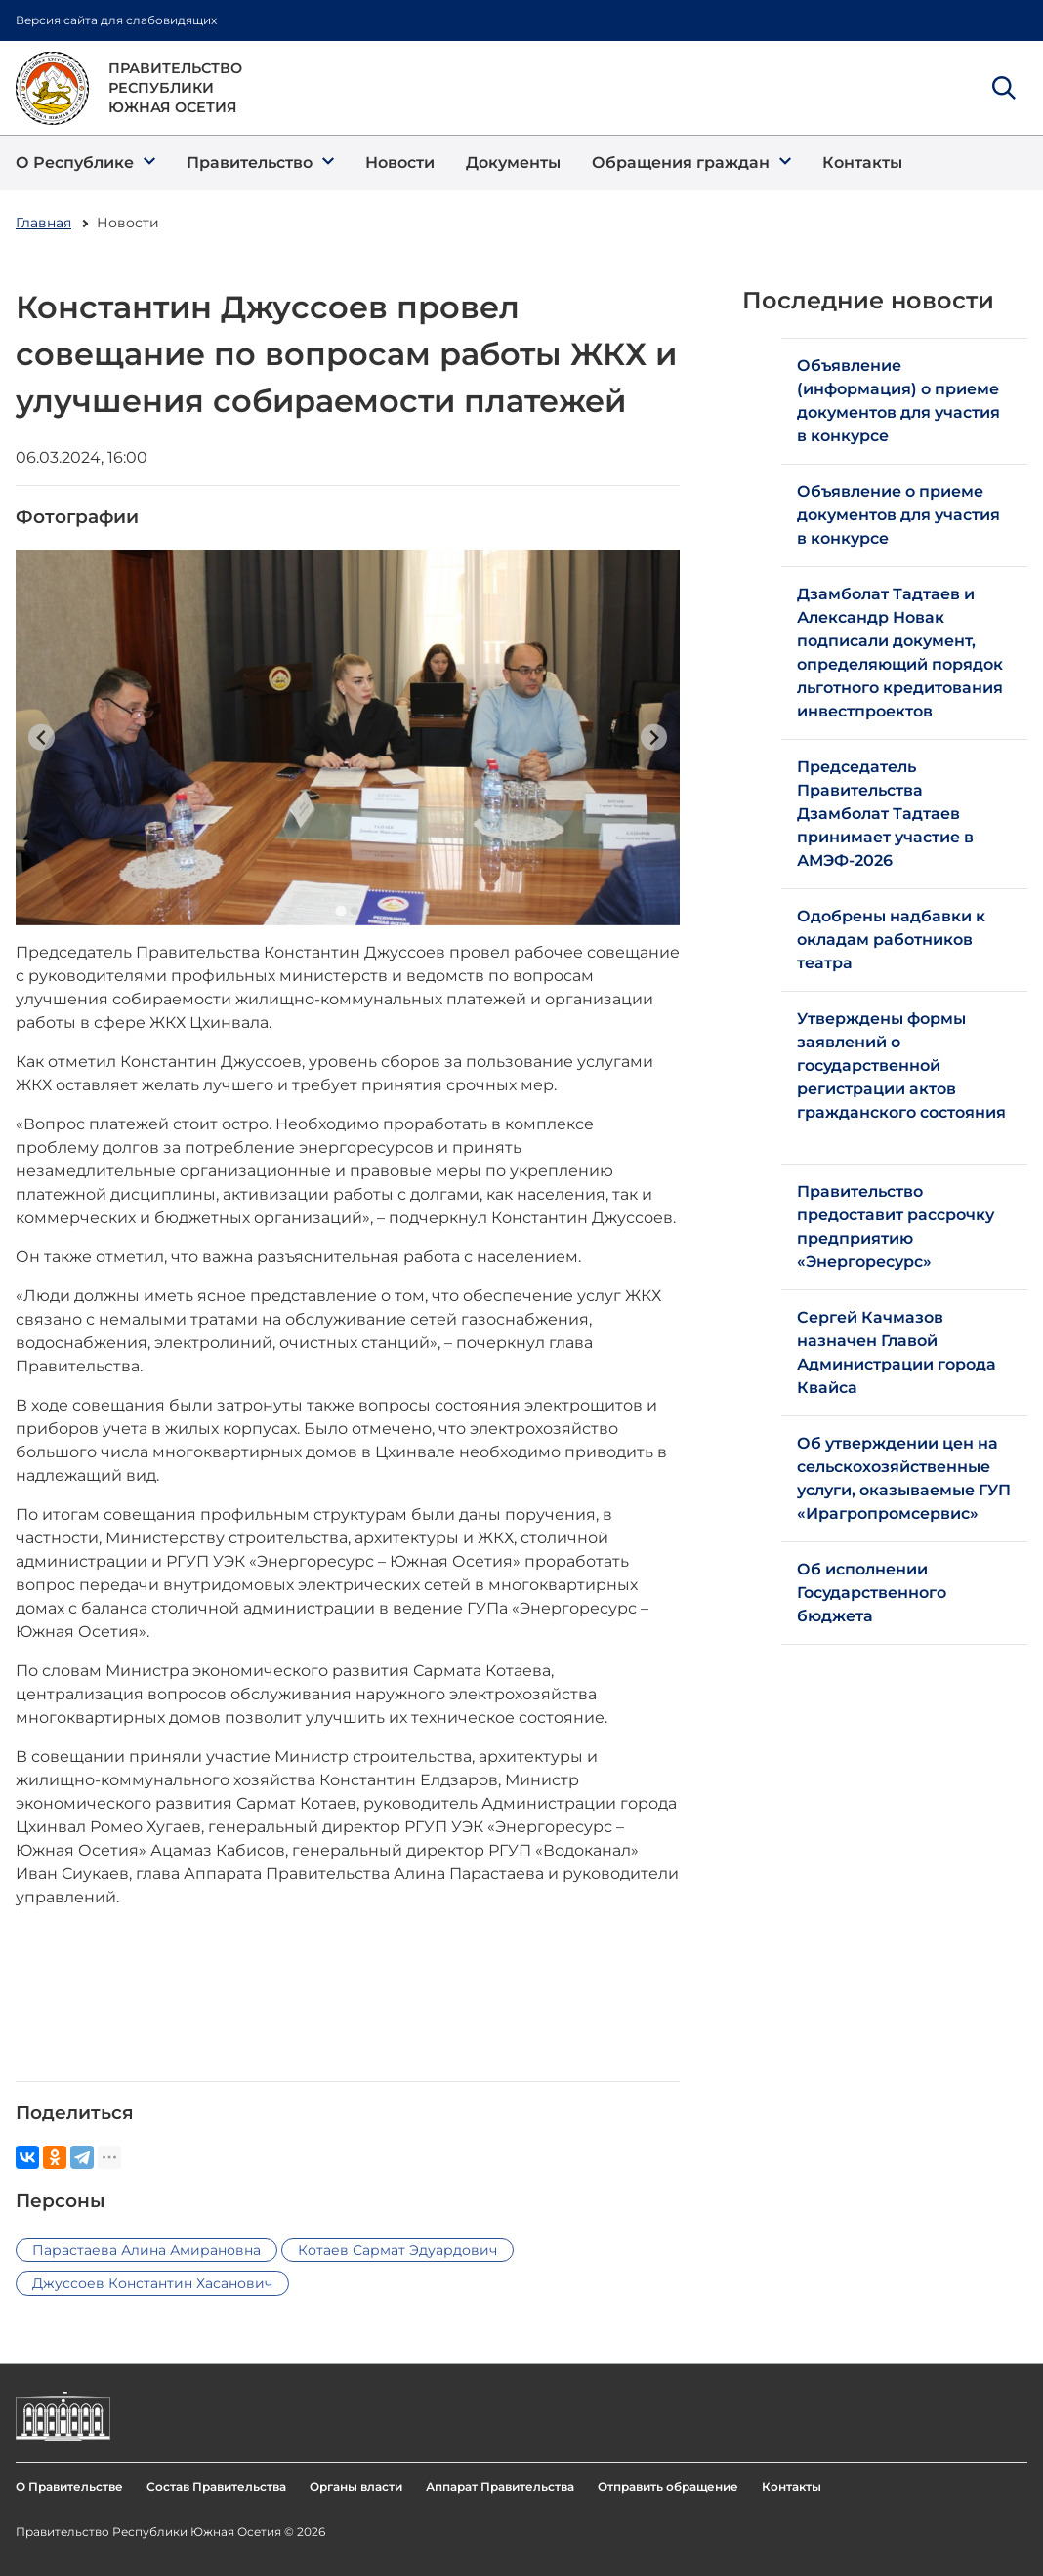 The height and width of the screenshot is (2576, 1043). What do you see at coordinates (340, 910) in the screenshot?
I see `[Go to slide 1]` at bounding box center [340, 910].